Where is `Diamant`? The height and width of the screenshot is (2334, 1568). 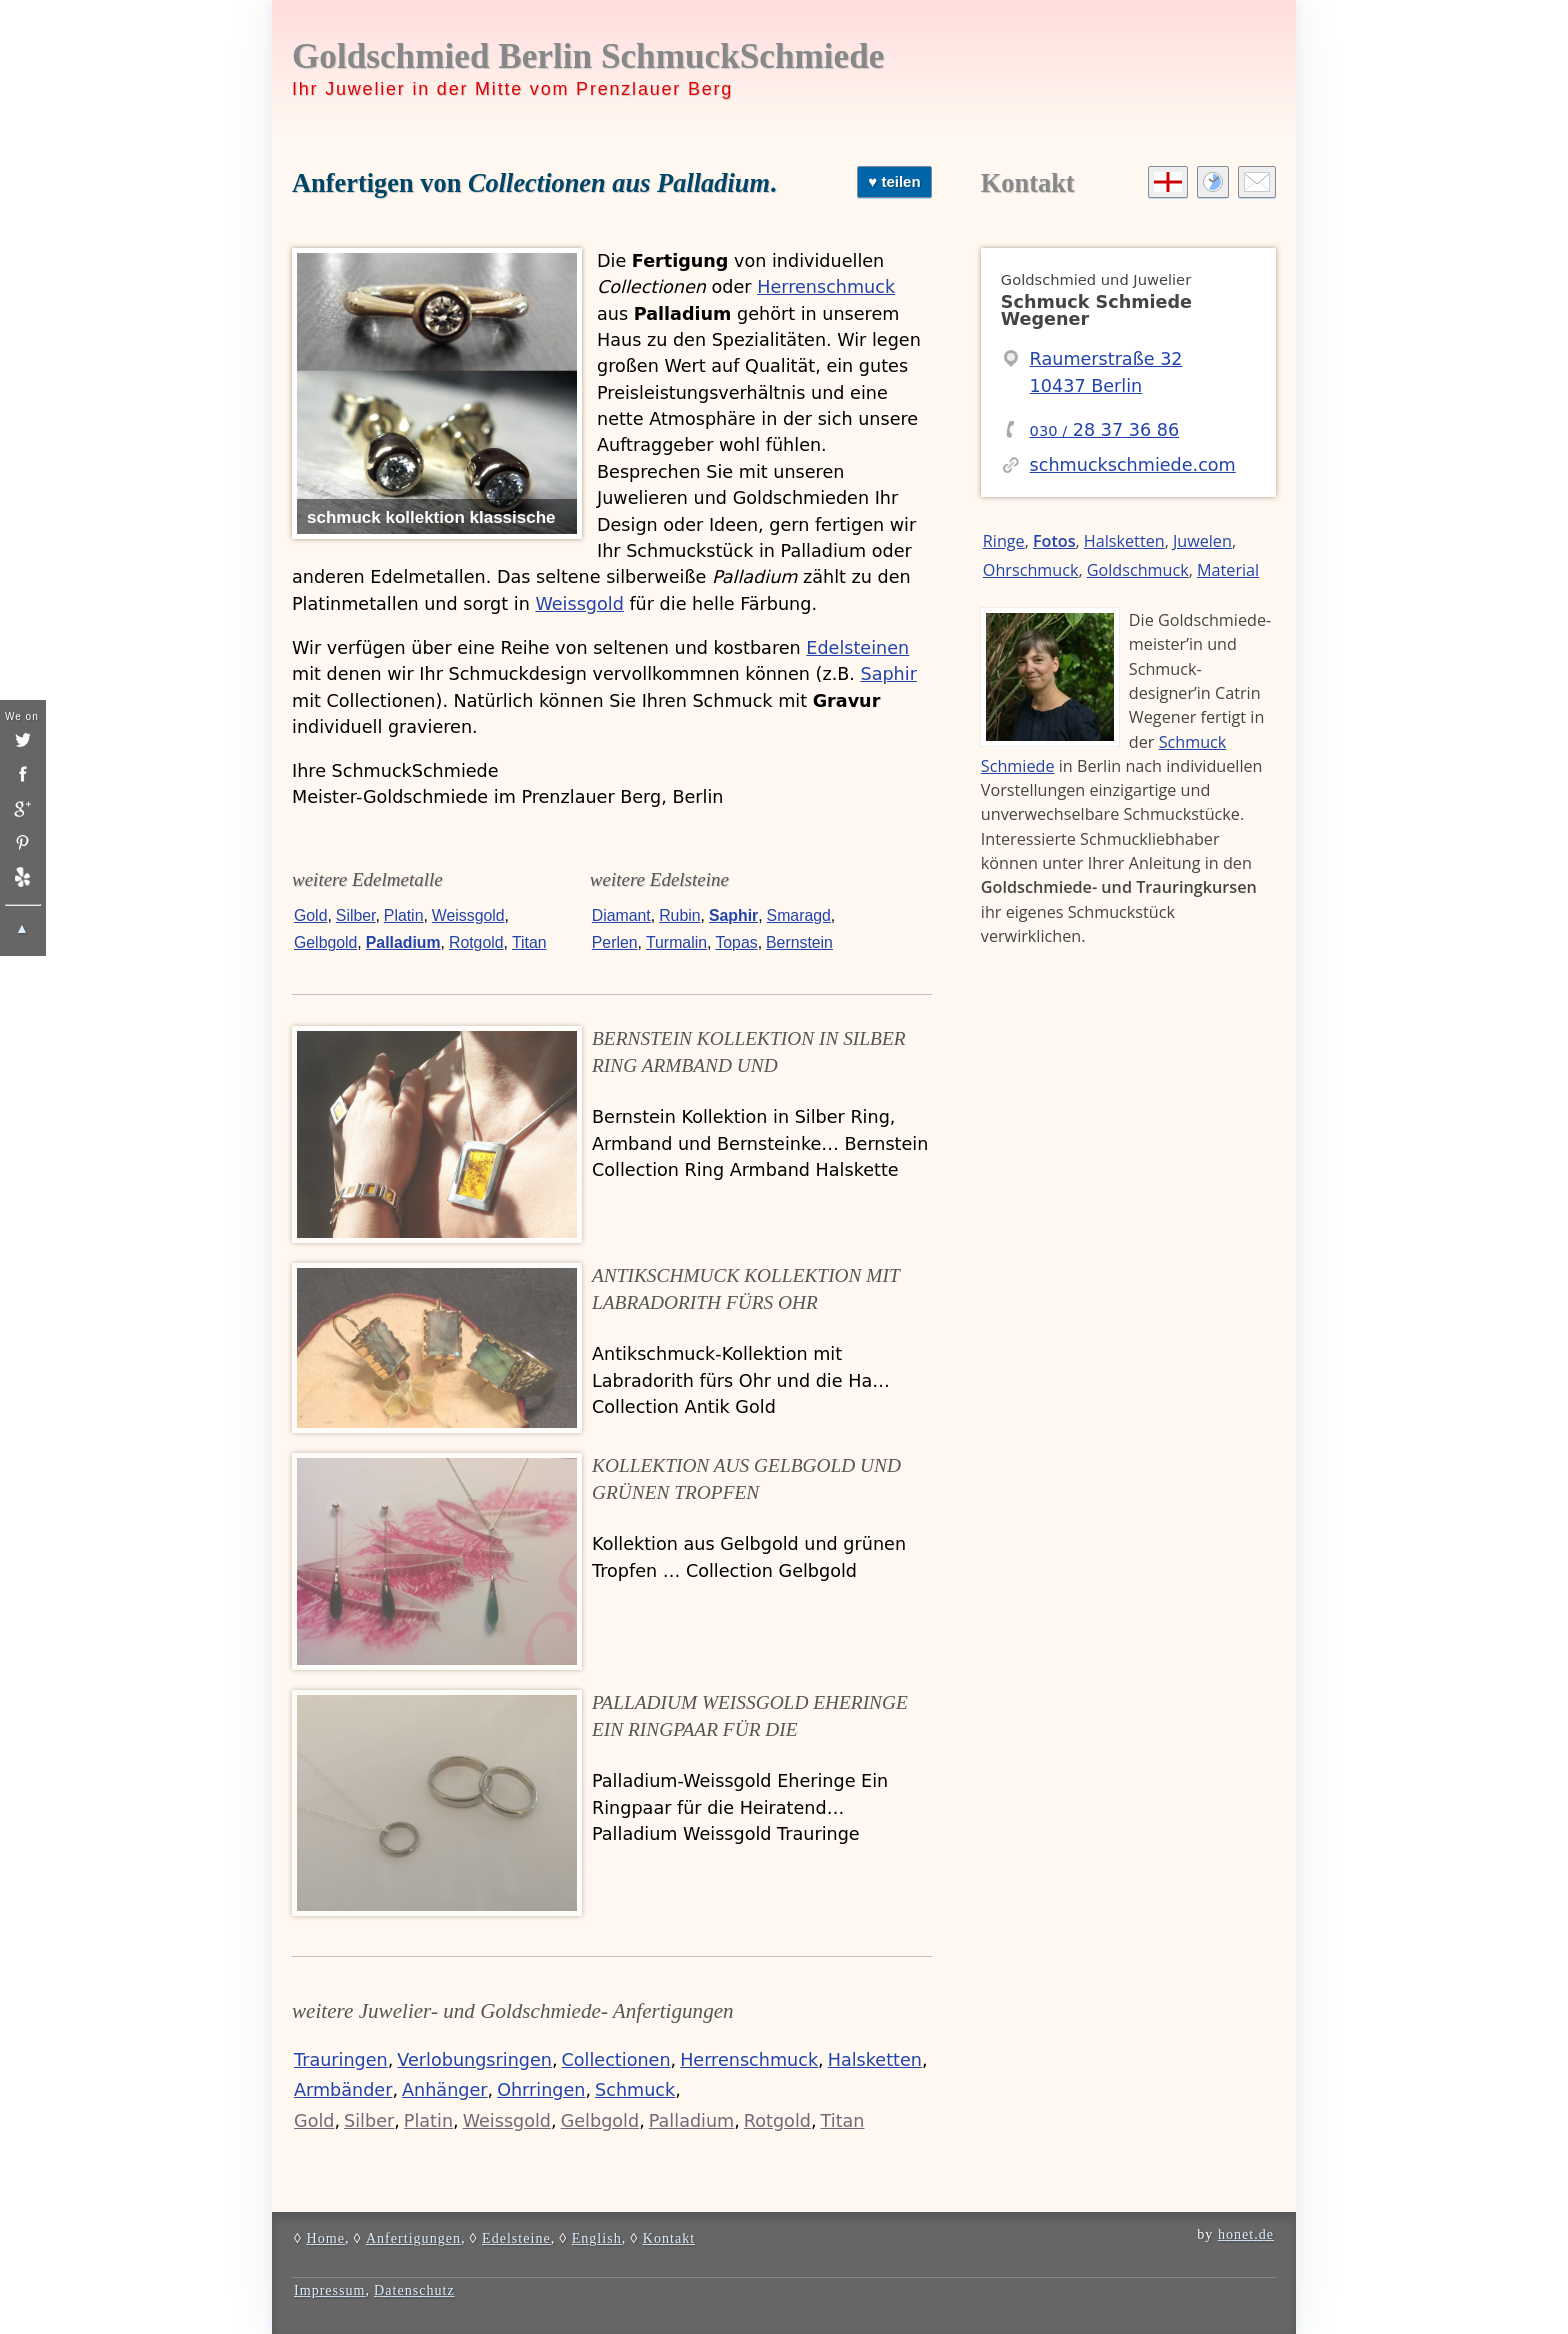 Diamant is located at coordinates (621, 915).